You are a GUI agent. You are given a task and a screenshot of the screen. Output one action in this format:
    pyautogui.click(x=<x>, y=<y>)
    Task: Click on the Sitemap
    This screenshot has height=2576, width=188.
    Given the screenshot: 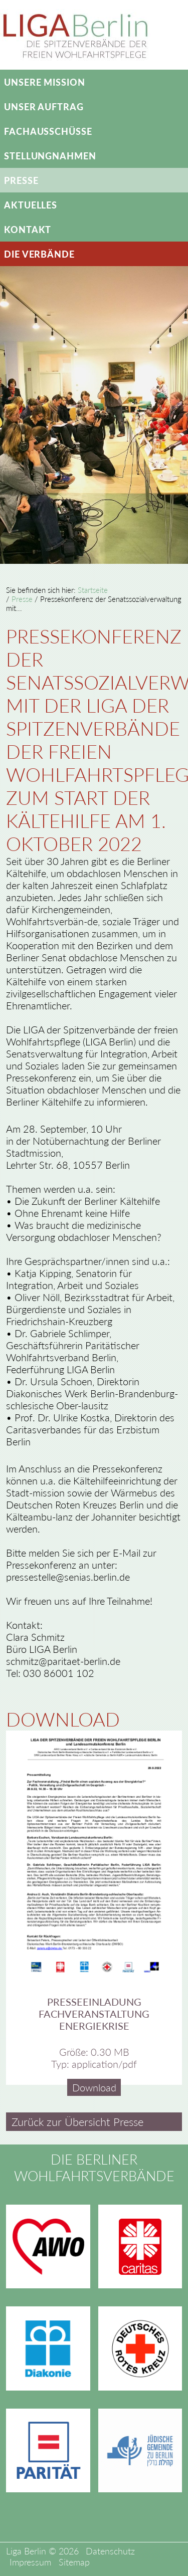 What is the action you would take?
    pyautogui.click(x=74, y=2561)
    